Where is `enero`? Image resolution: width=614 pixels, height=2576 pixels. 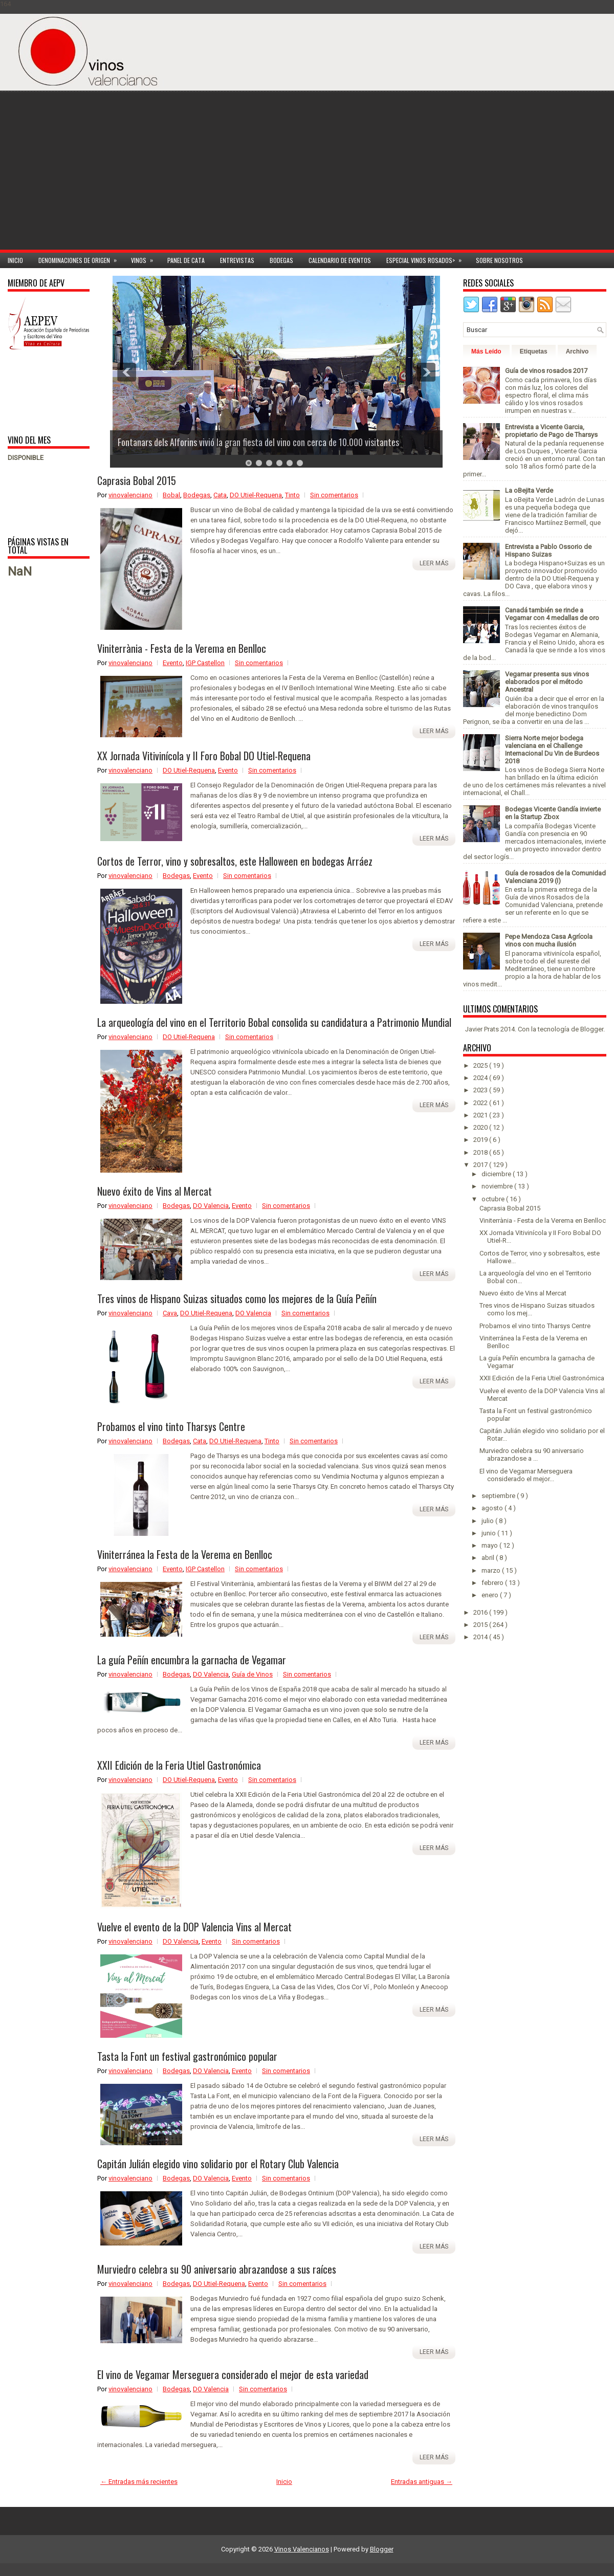
enero is located at coordinates (490, 1595).